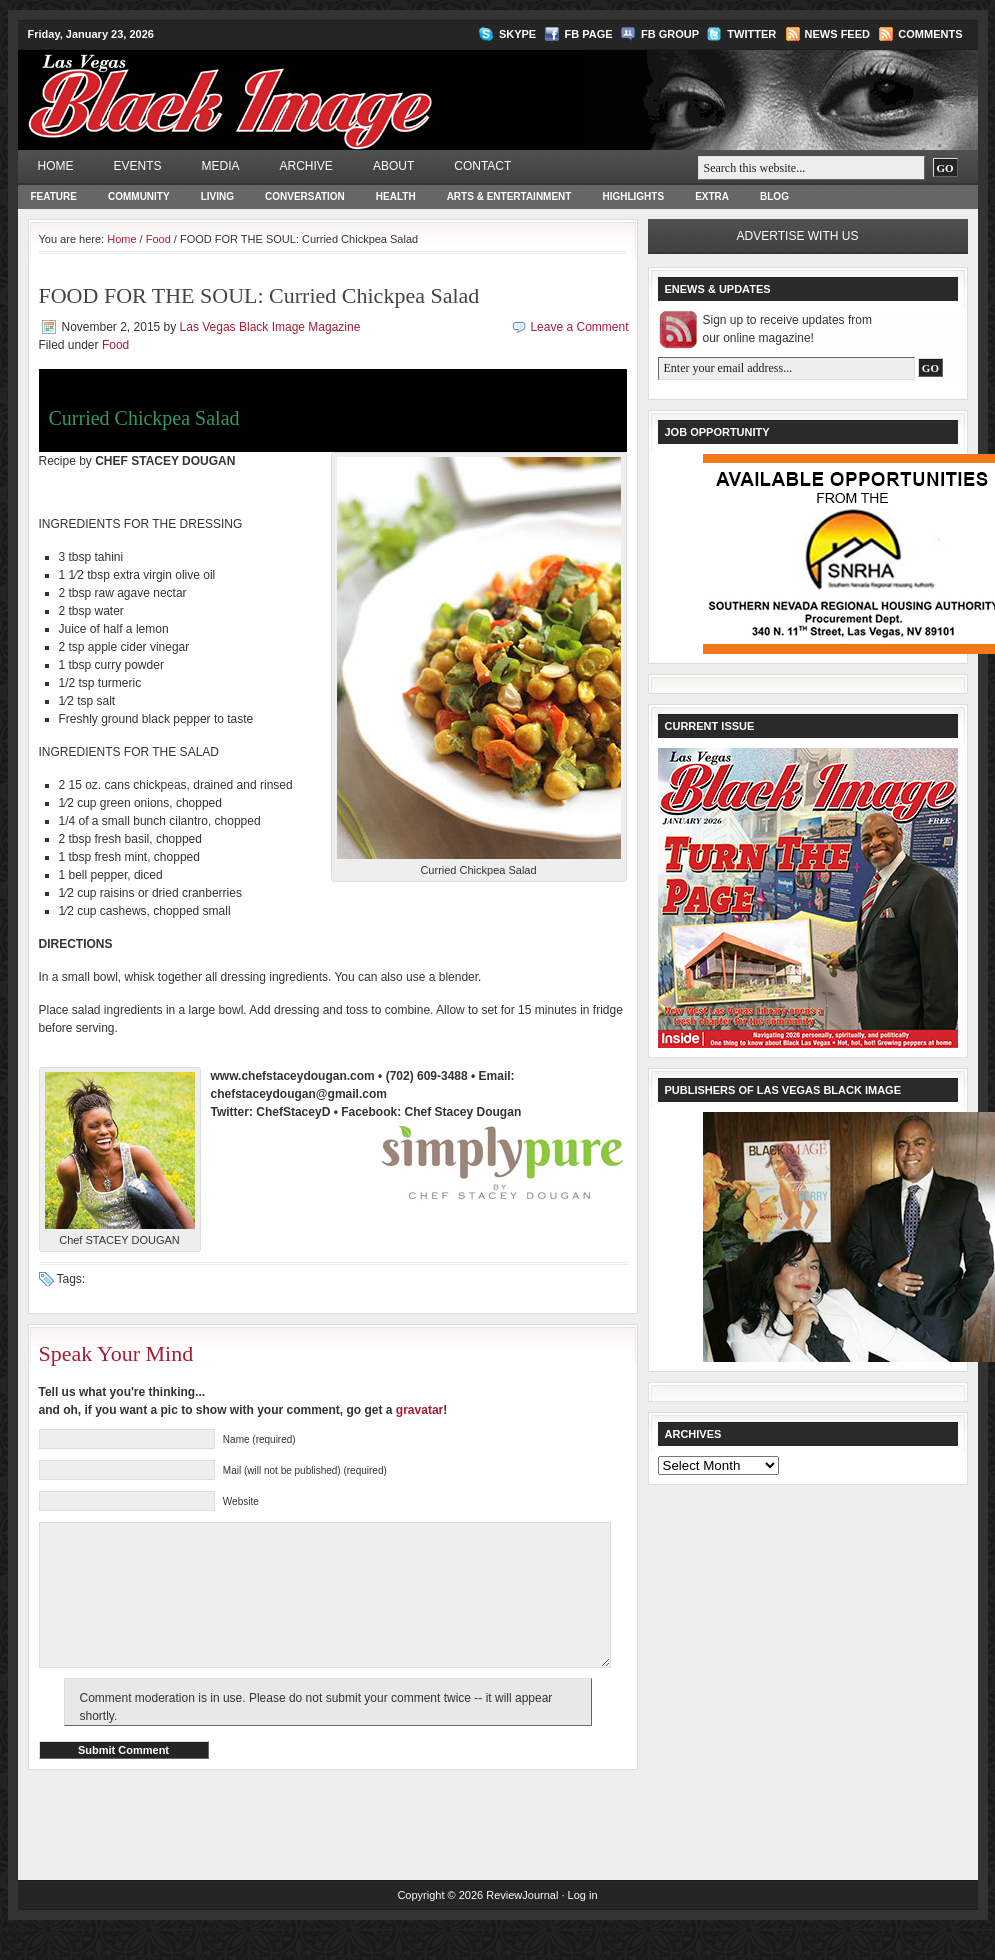 Image resolution: width=995 pixels, height=1960 pixels. What do you see at coordinates (221, 166) in the screenshot?
I see `Media` at bounding box center [221, 166].